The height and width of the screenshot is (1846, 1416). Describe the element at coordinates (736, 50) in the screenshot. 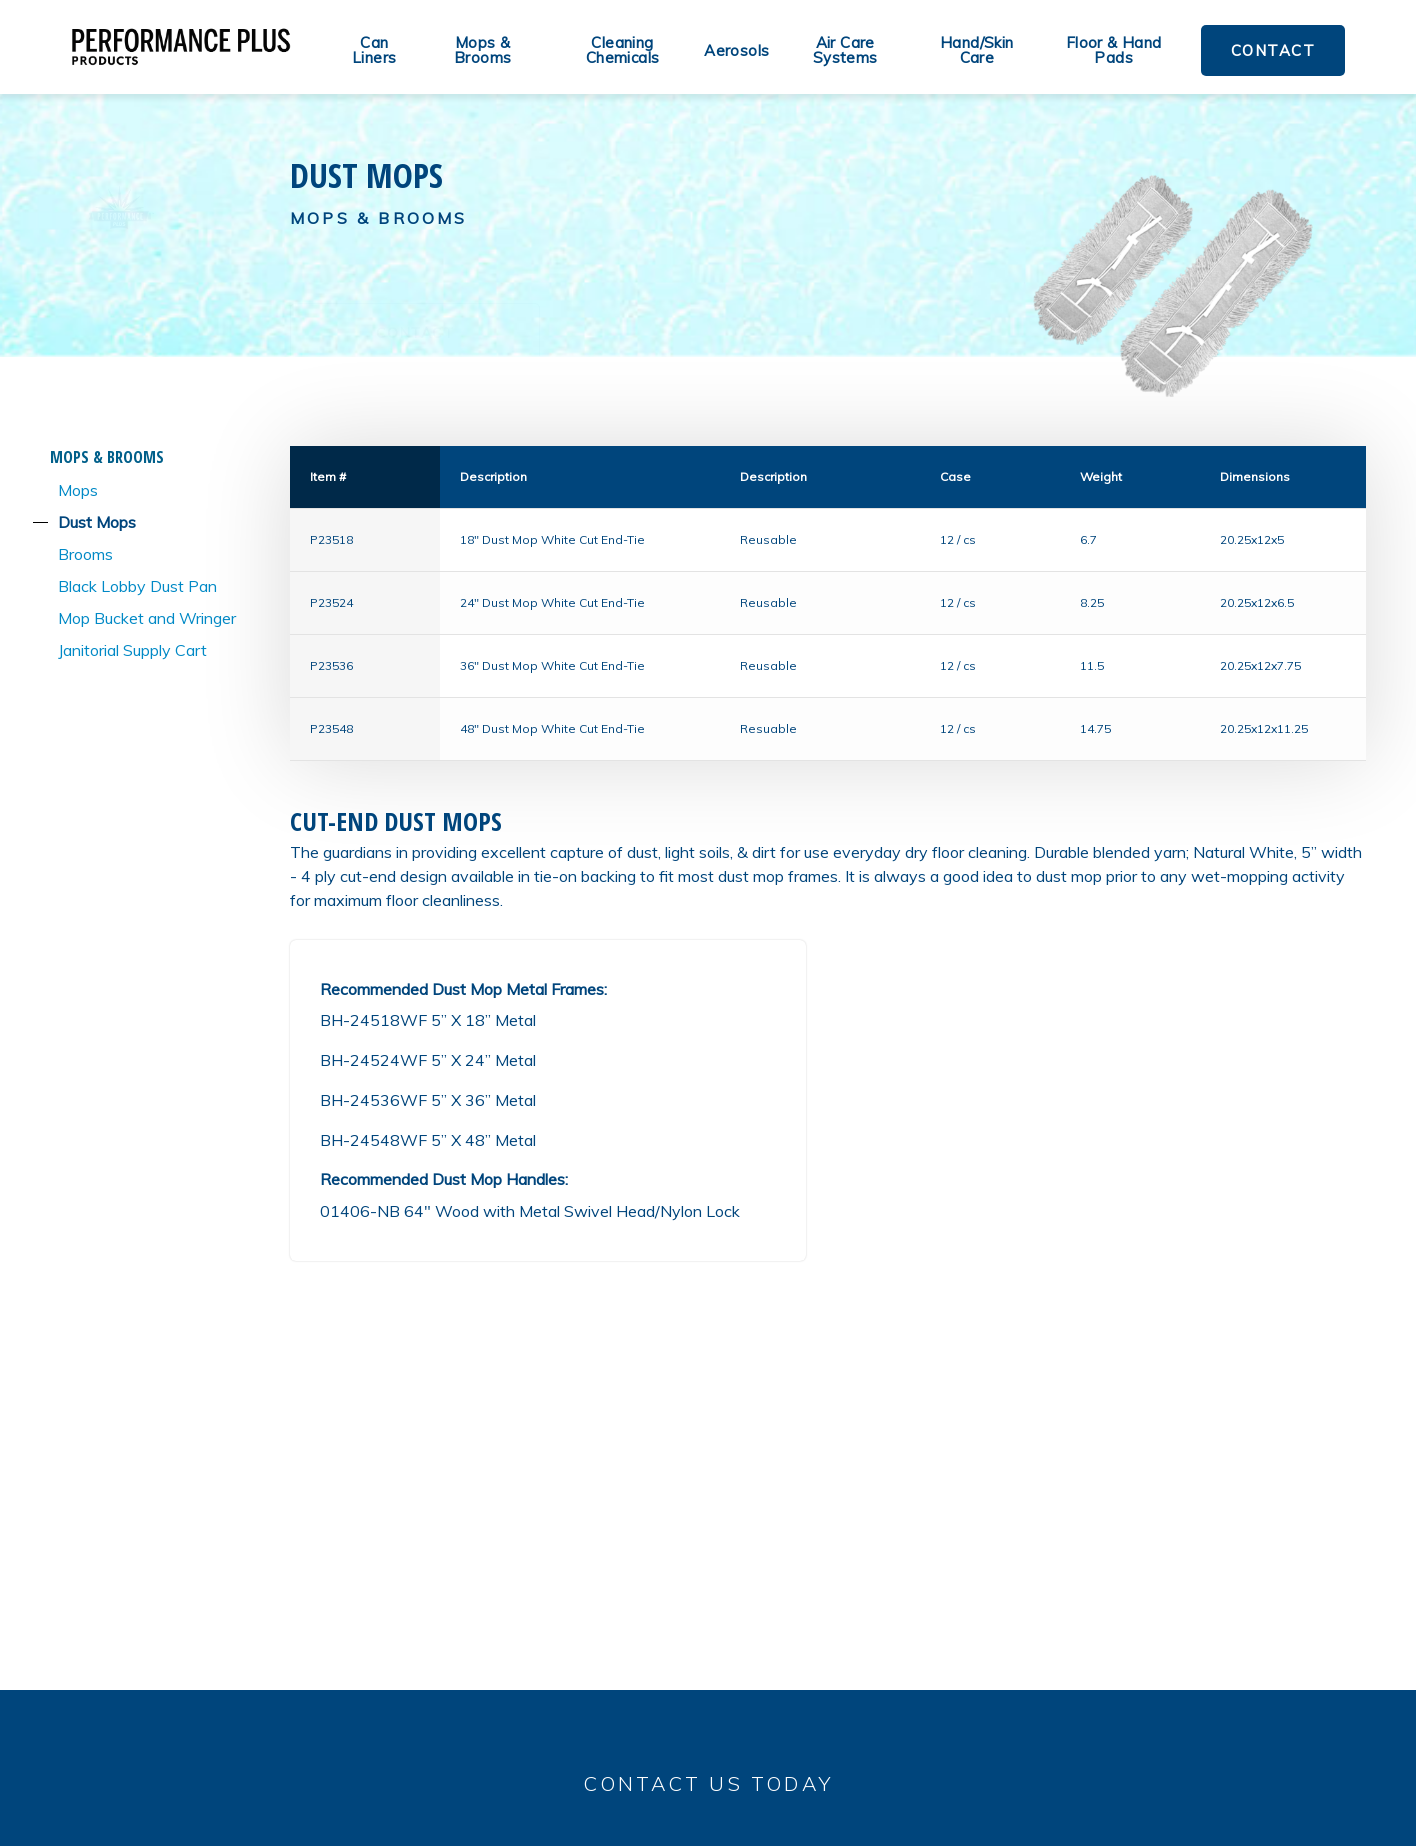

I see `Aerosols` at that location.